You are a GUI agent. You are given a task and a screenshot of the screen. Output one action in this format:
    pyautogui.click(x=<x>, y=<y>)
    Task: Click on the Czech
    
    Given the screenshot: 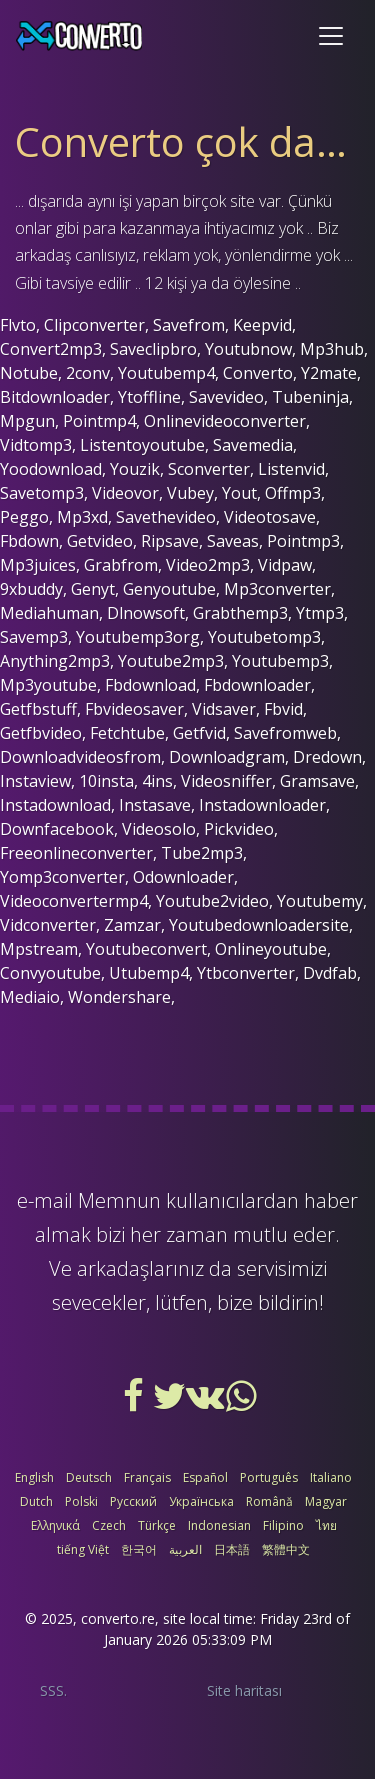 What is the action you would take?
    pyautogui.click(x=109, y=1525)
    